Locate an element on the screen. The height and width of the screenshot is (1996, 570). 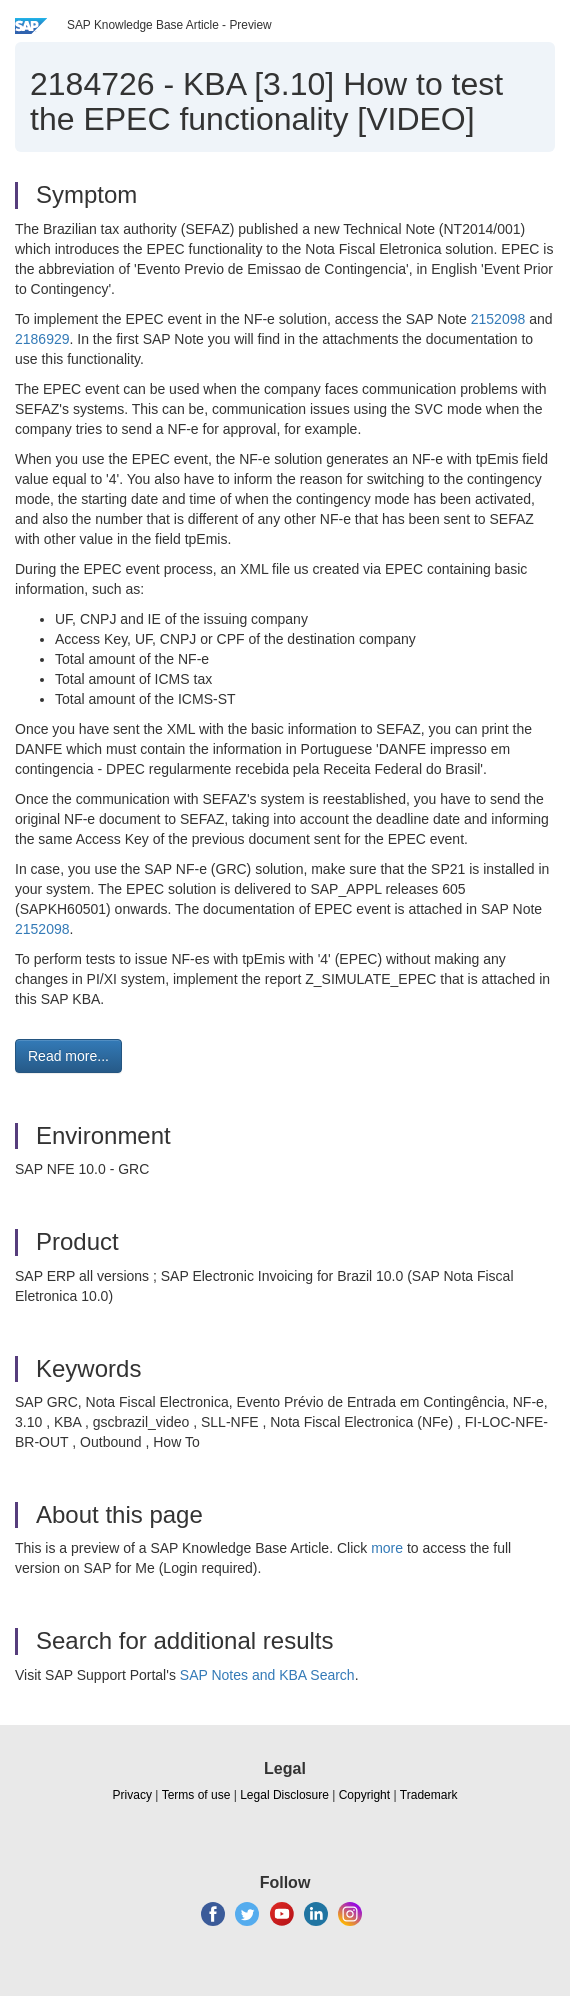
Read more... [button] is located at coordinates (68, 1056).